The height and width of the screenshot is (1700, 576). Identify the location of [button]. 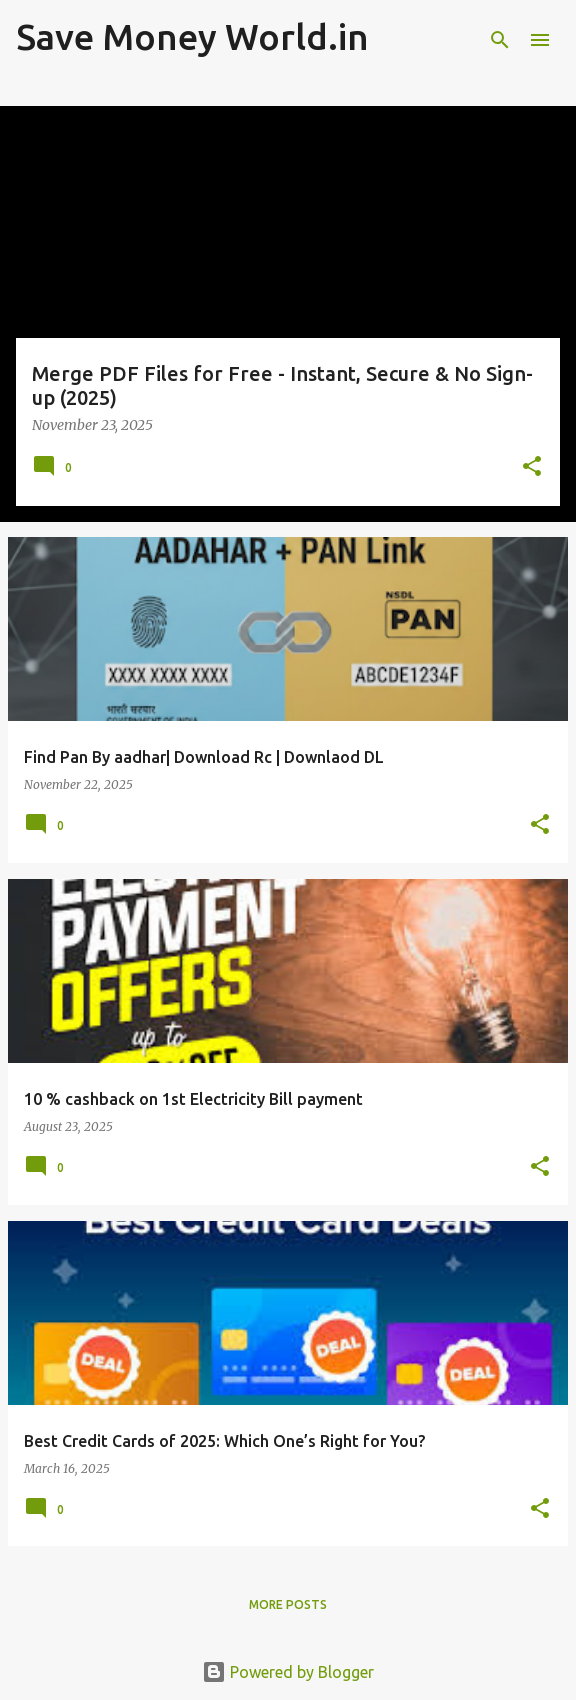
(532, 467).